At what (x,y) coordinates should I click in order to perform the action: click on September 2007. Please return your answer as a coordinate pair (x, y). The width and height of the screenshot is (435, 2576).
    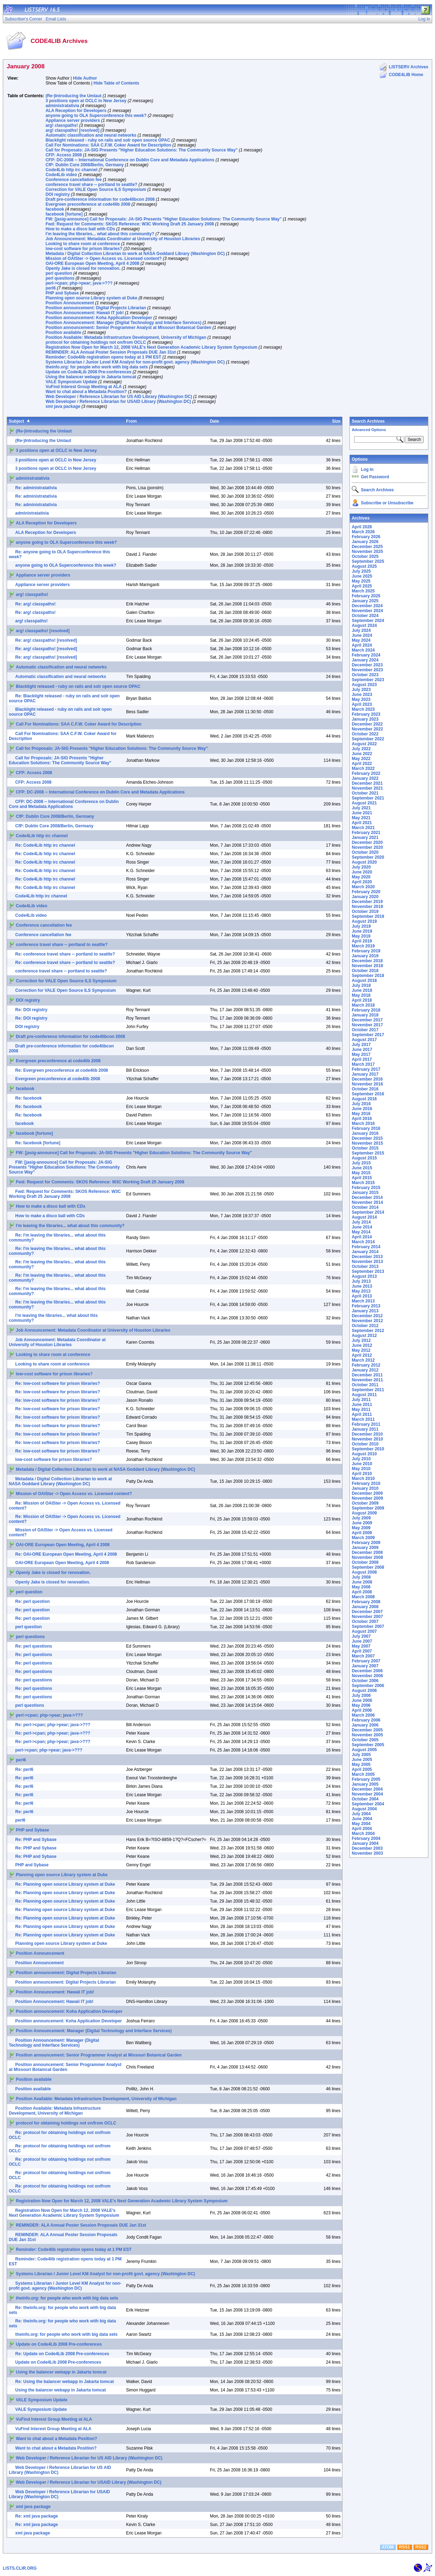
    Looking at the image, I should click on (368, 1626).